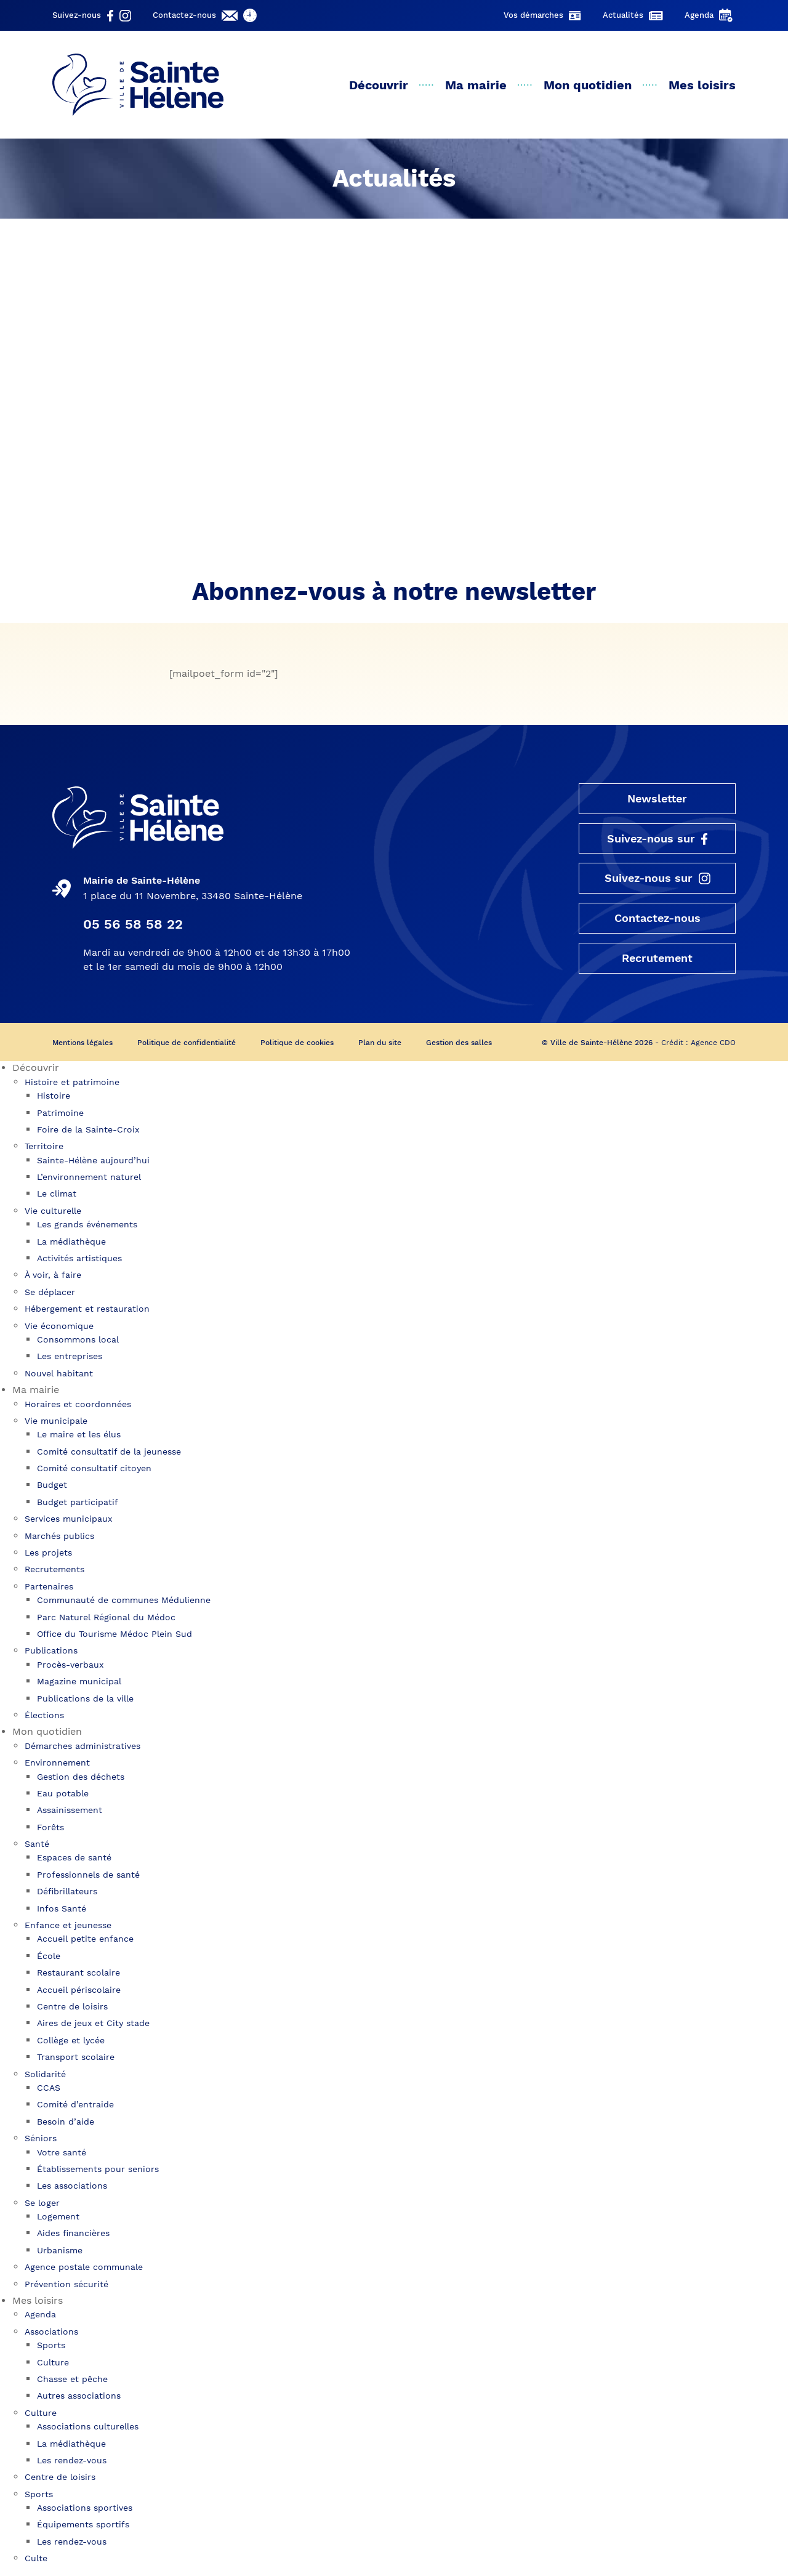  What do you see at coordinates (48, 1554) in the screenshot?
I see `Les projets` at bounding box center [48, 1554].